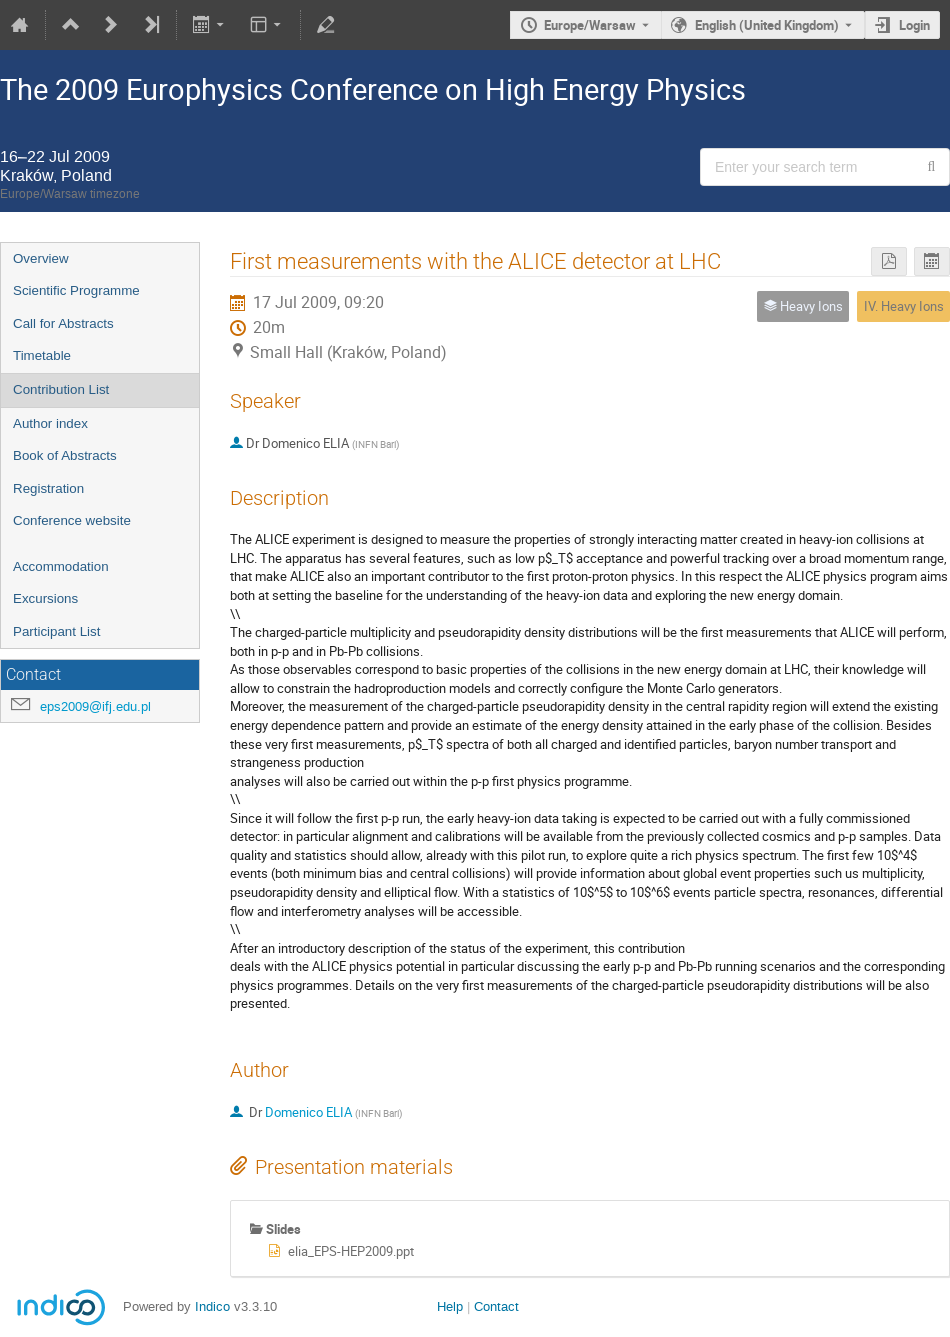  What do you see at coordinates (212, 1306) in the screenshot?
I see `Indico` at bounding box center [212, 1306].